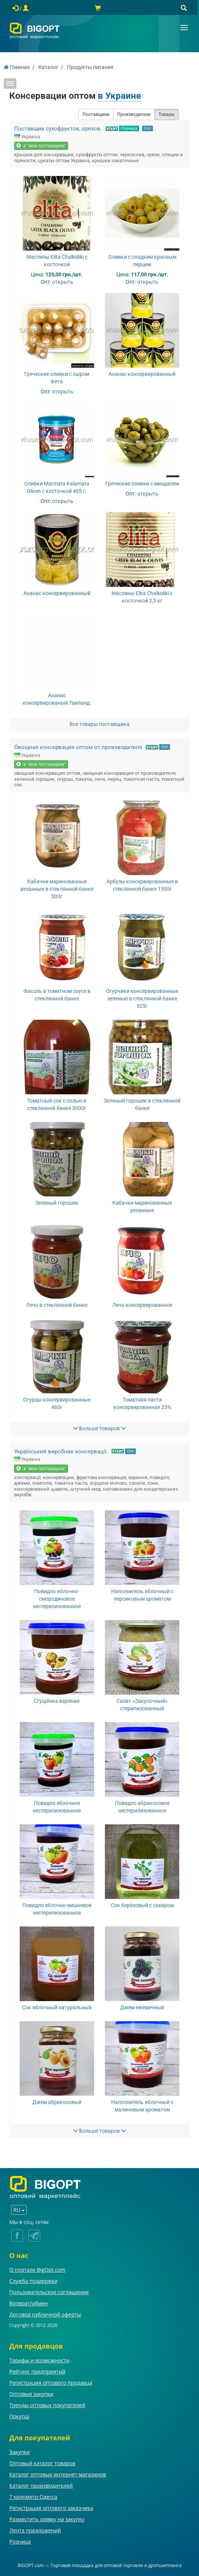  What do you see at coordinates (46, 2519) in the screenshot?
I see `Разместить заявку на закупку` at bounding box center [46, 2519].